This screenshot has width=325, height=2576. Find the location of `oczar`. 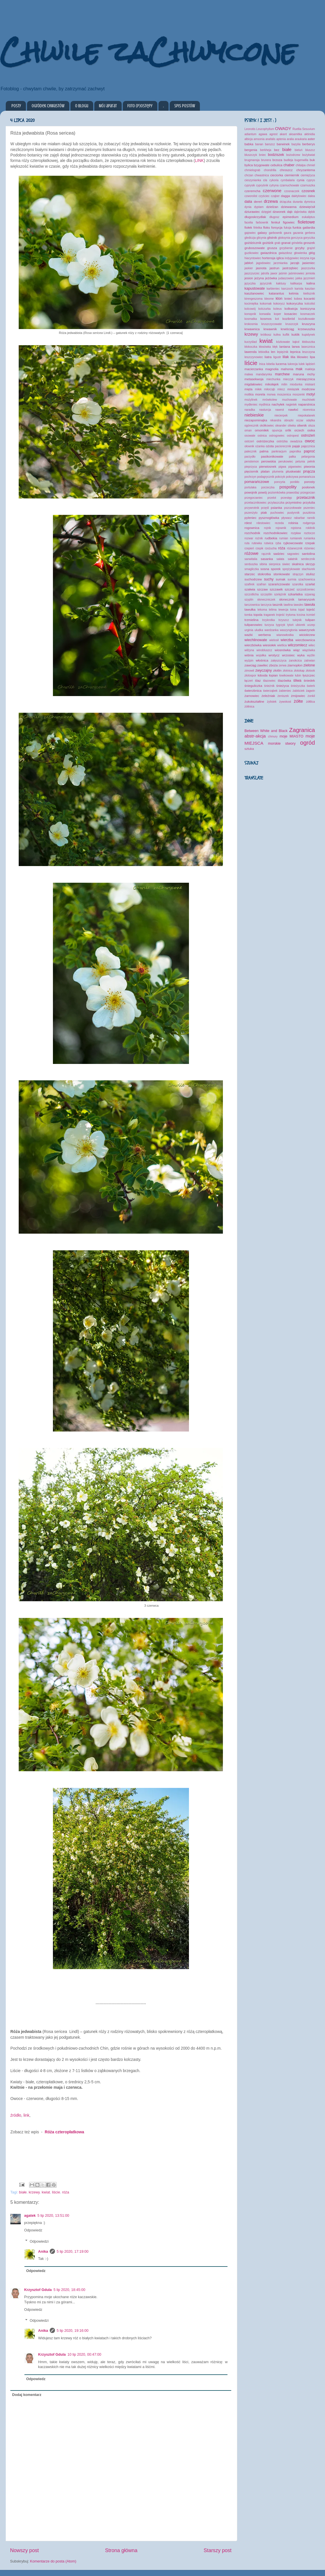

oczar is located at coordinates (299, 420).